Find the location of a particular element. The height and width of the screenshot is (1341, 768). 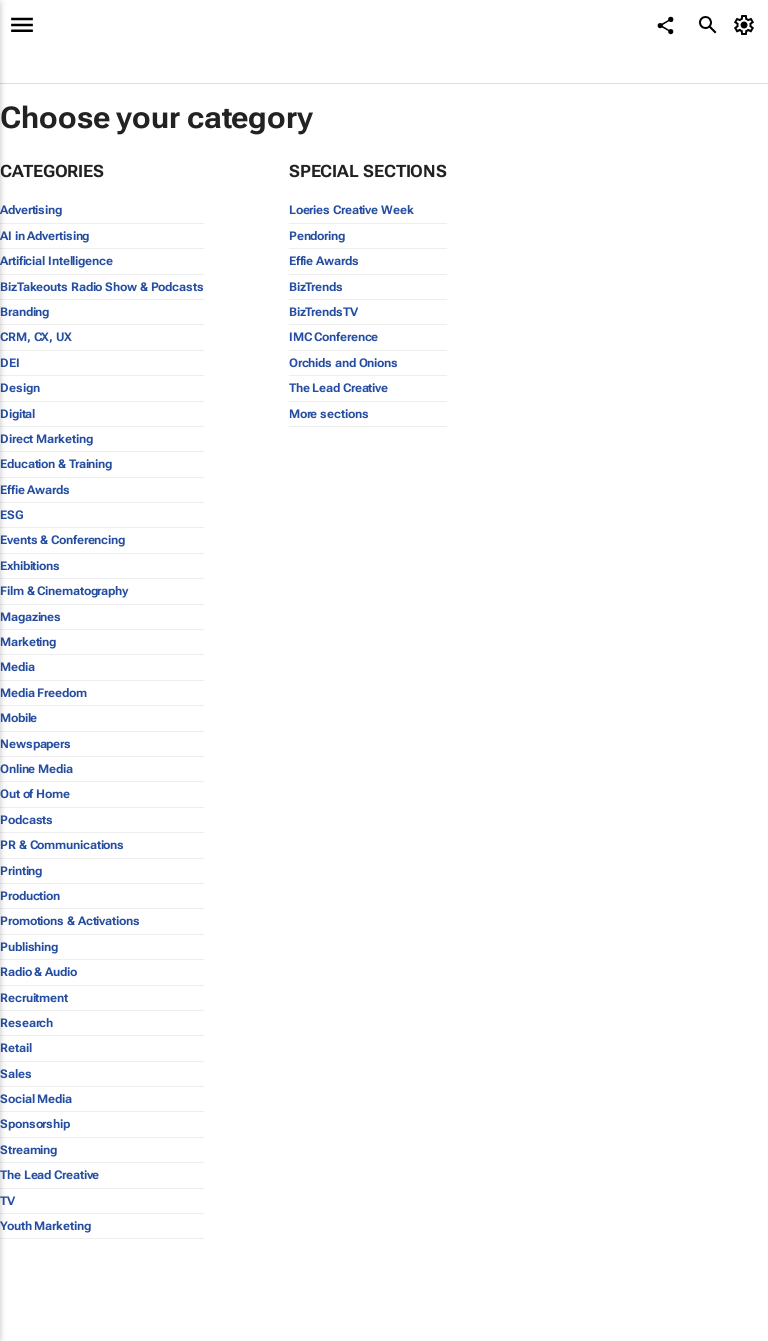

Effie Awards is located at coordinates (35, 490).